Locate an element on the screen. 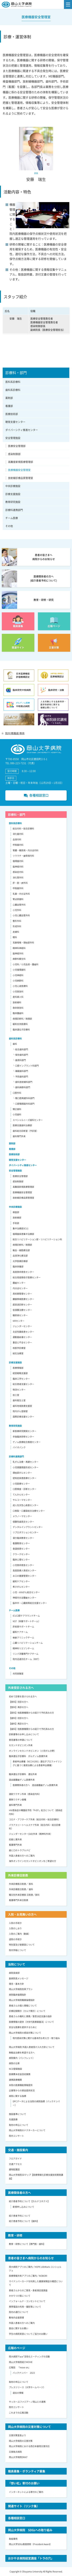  安全管理施設 is located at coordinates (12, 438).